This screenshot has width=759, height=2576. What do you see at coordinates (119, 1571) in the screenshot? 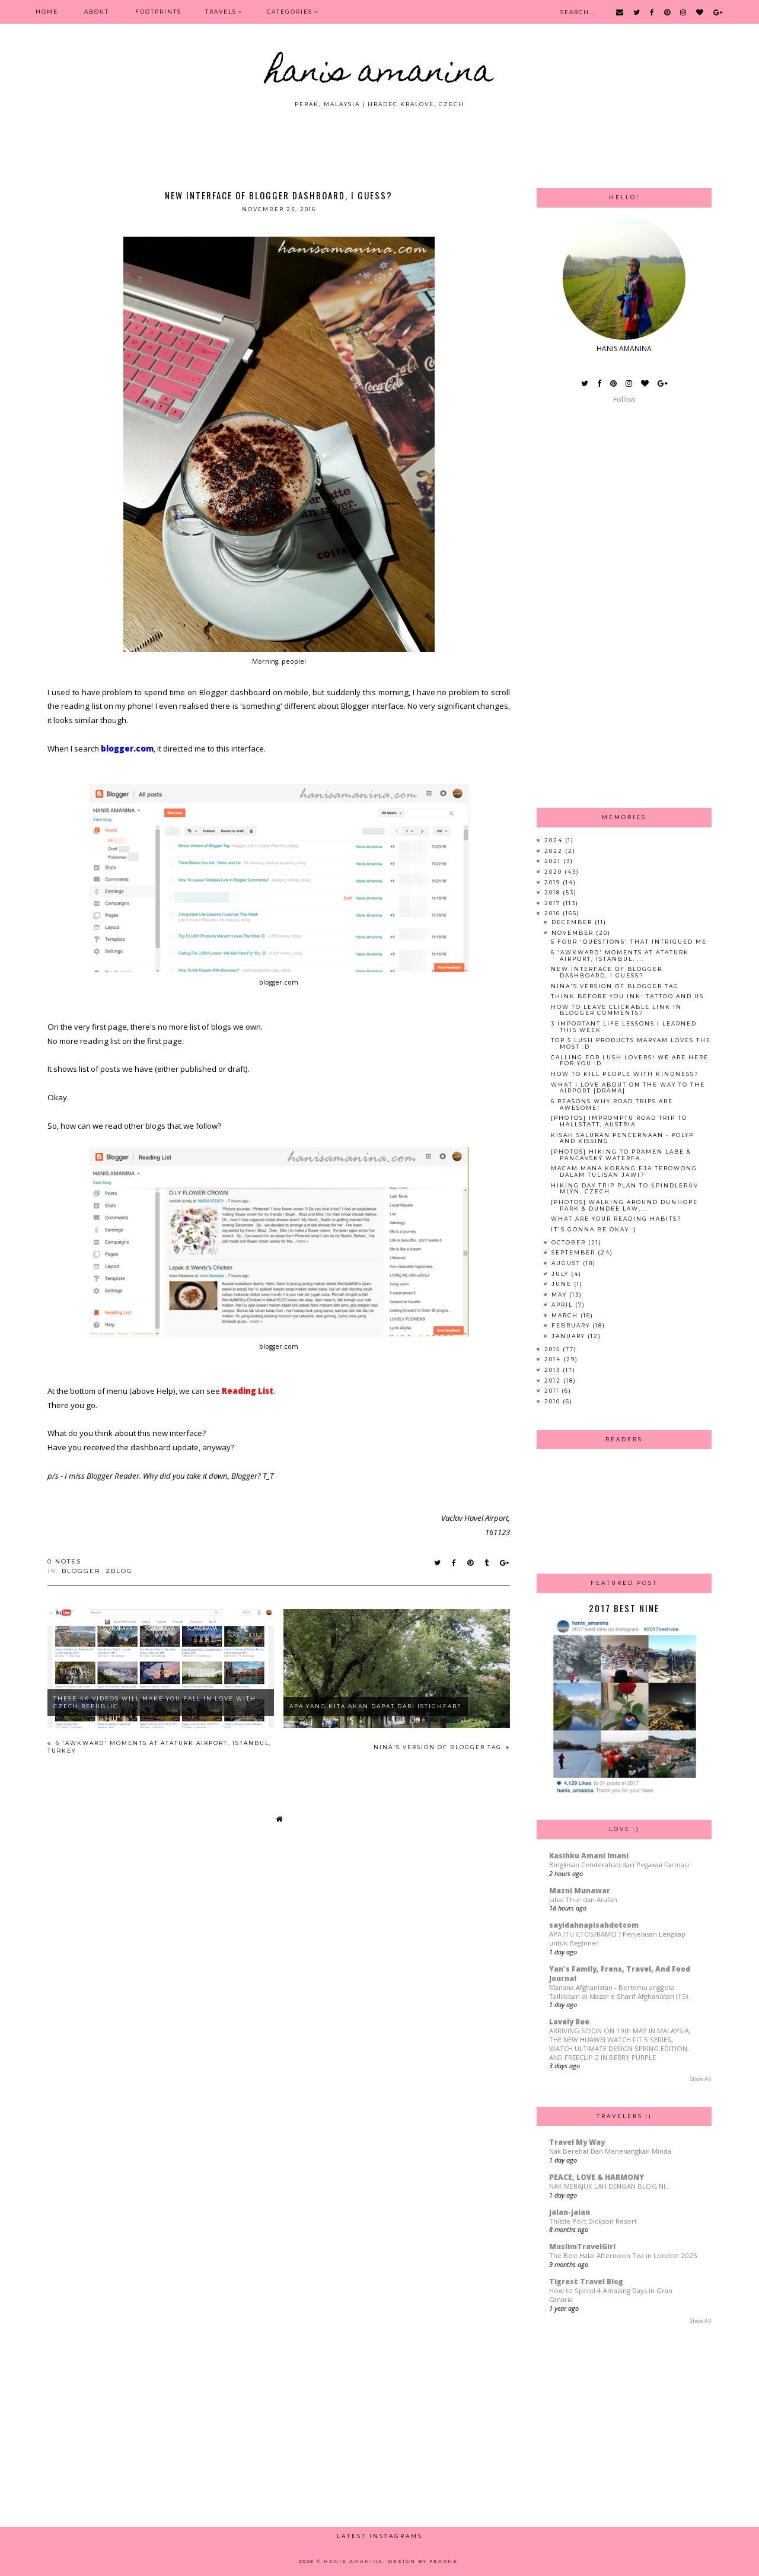
I see `zblog` at bounding box center [119, 1571].